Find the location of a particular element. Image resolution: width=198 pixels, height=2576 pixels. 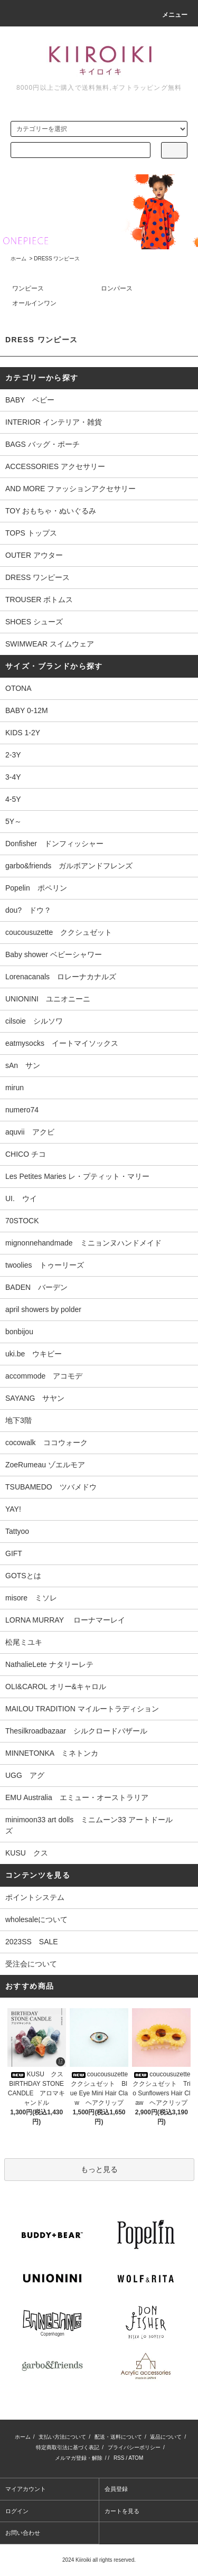

ログイン is located at coordinates (17, 2511).